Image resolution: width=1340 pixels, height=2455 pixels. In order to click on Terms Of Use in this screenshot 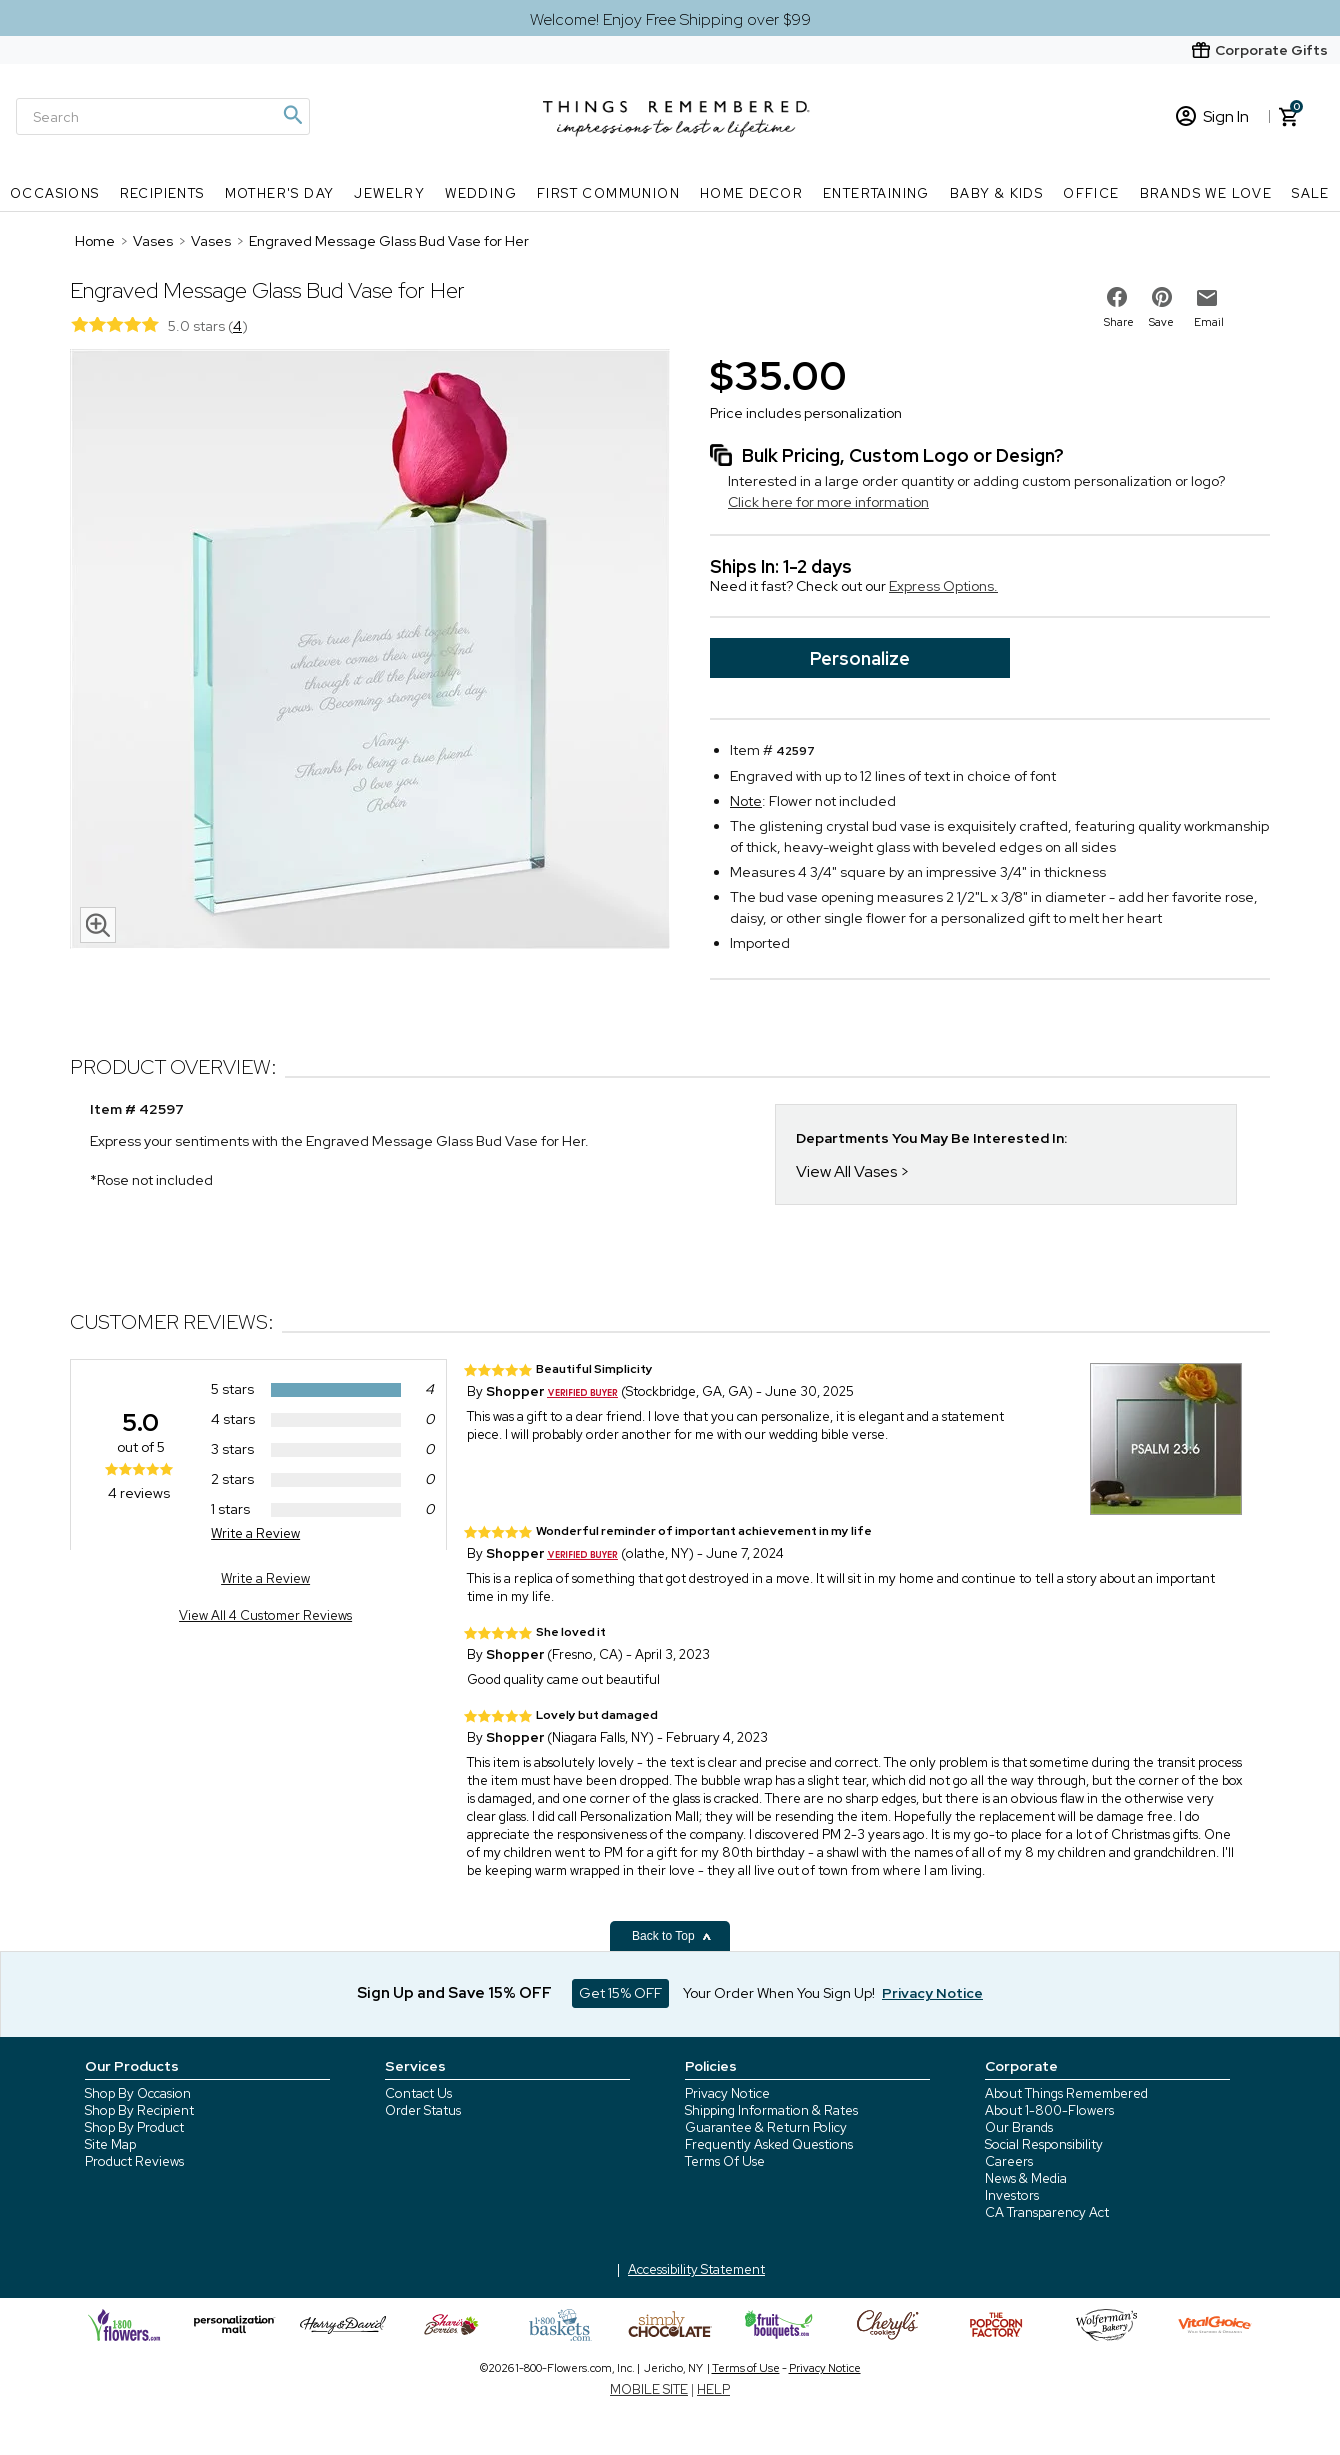, I will do `click(725, 2161)`.